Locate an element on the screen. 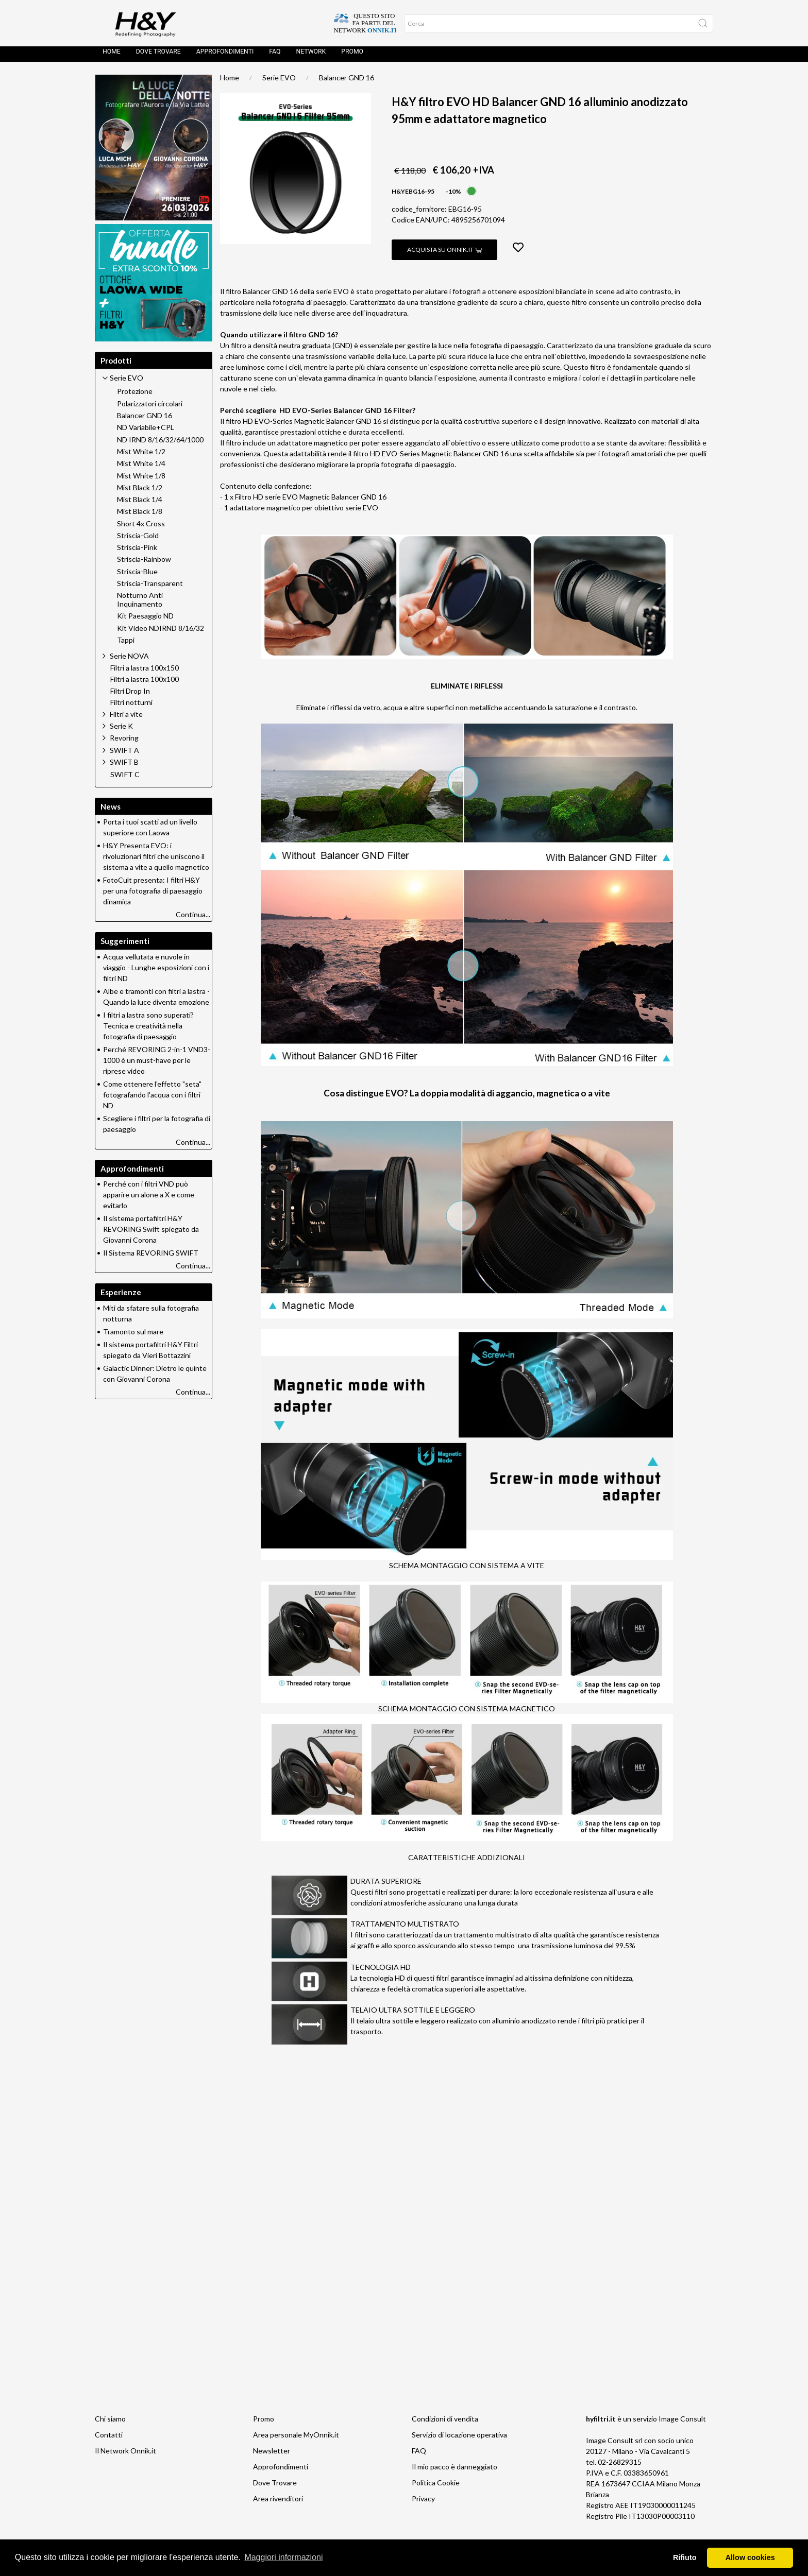 The width and height of the screenshot is (808, 2576). FAQ is located at coordinates (274, 56).